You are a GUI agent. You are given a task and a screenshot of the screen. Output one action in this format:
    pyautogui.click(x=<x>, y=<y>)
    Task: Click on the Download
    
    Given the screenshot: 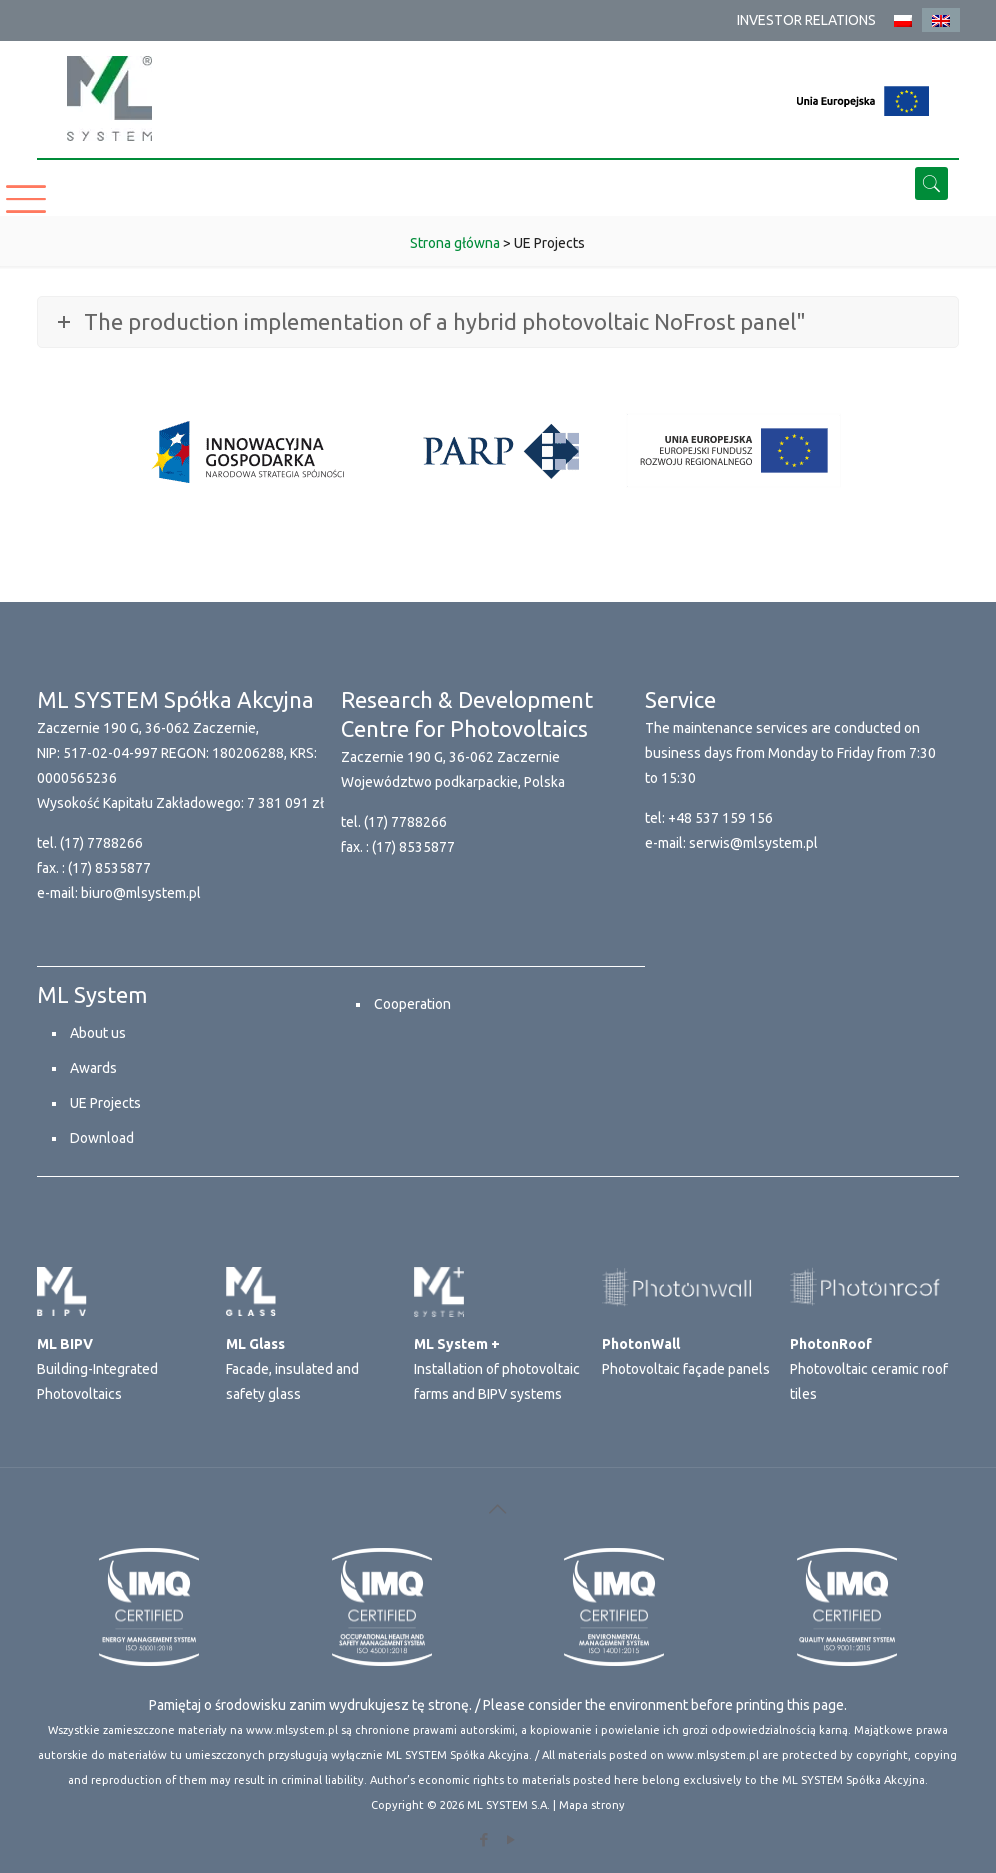 What is the action you would take?
    pyautogui.click(x=102, y=1138)
    